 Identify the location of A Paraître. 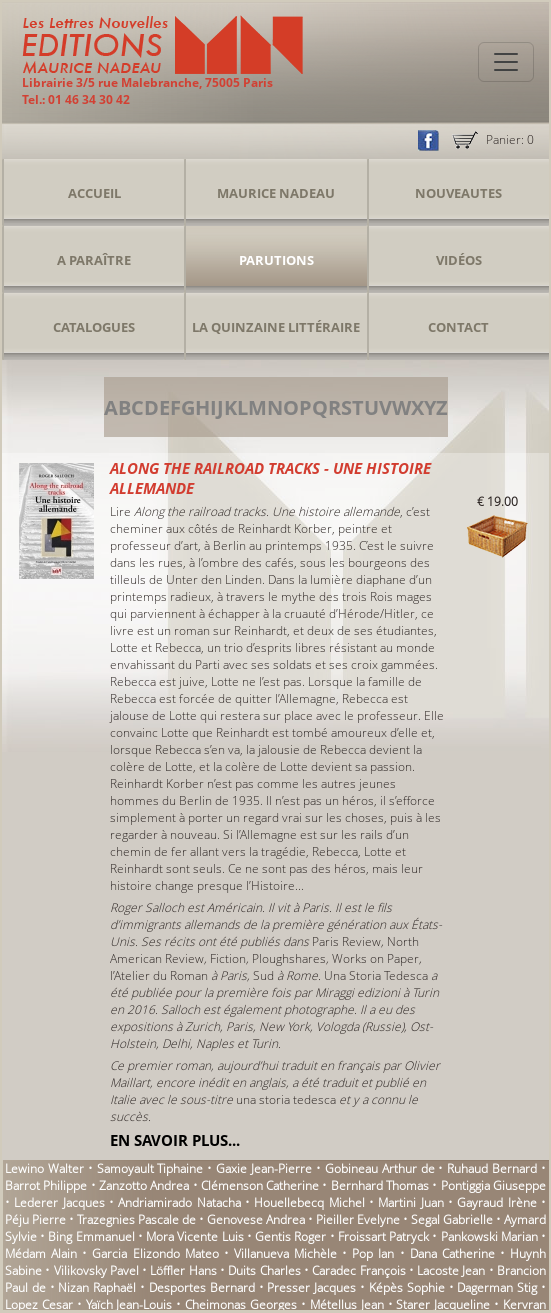
(94, 260).